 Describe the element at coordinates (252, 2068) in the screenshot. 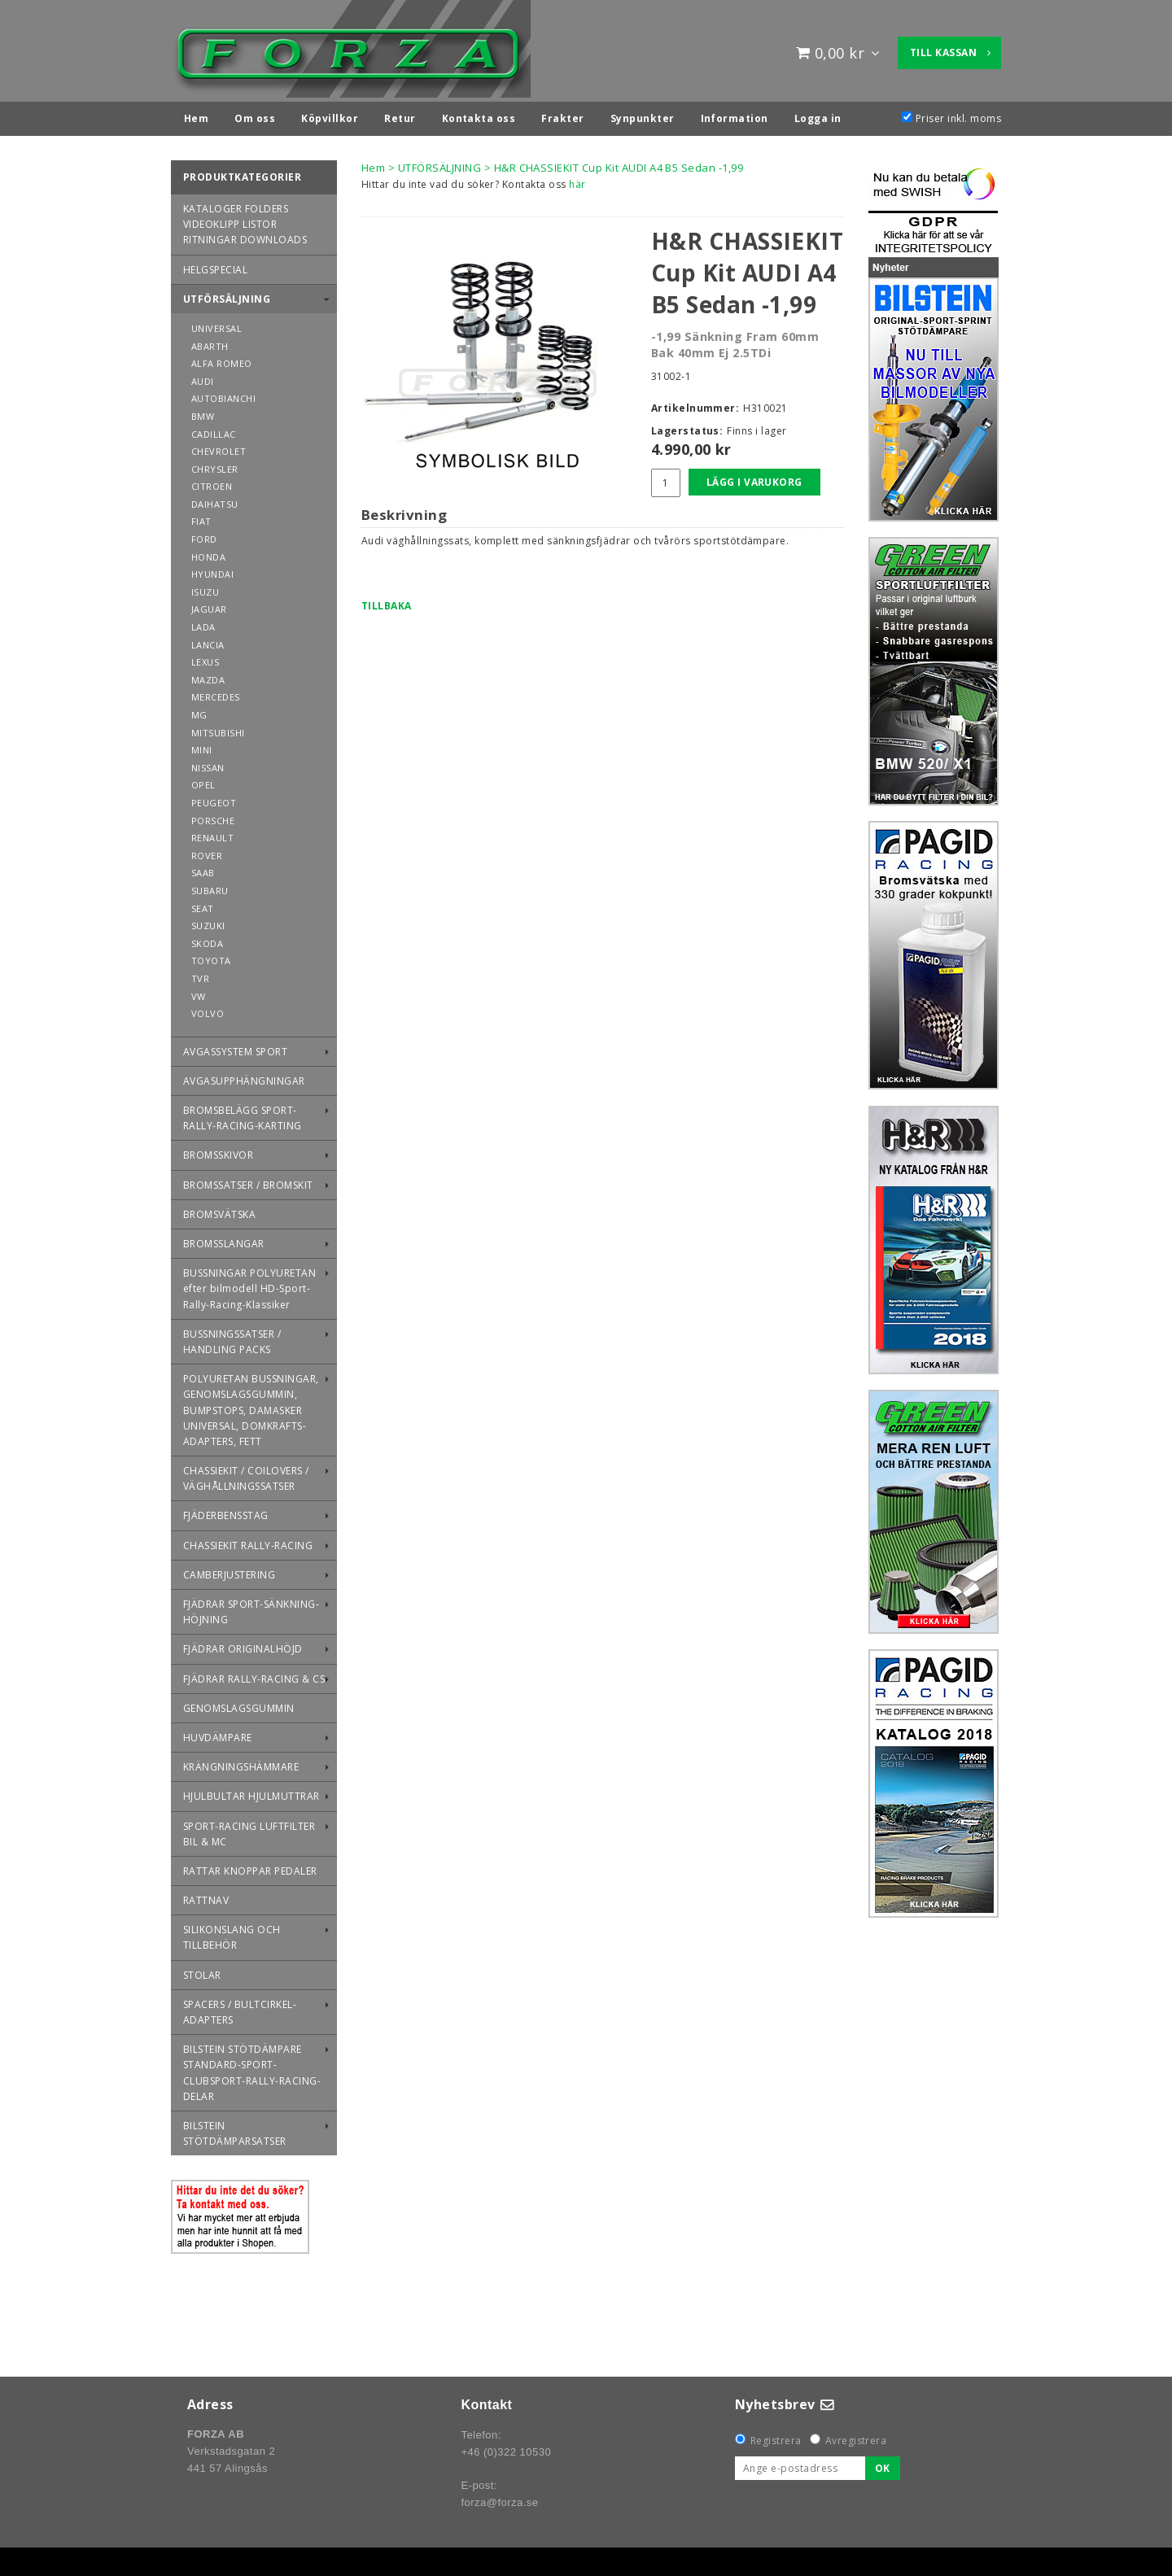

I see `BILSTEIN STÖTDÄMPARE STANDARD-SPORT-CLUBSPORT-RALLY-RACING-DELAR` at that location.